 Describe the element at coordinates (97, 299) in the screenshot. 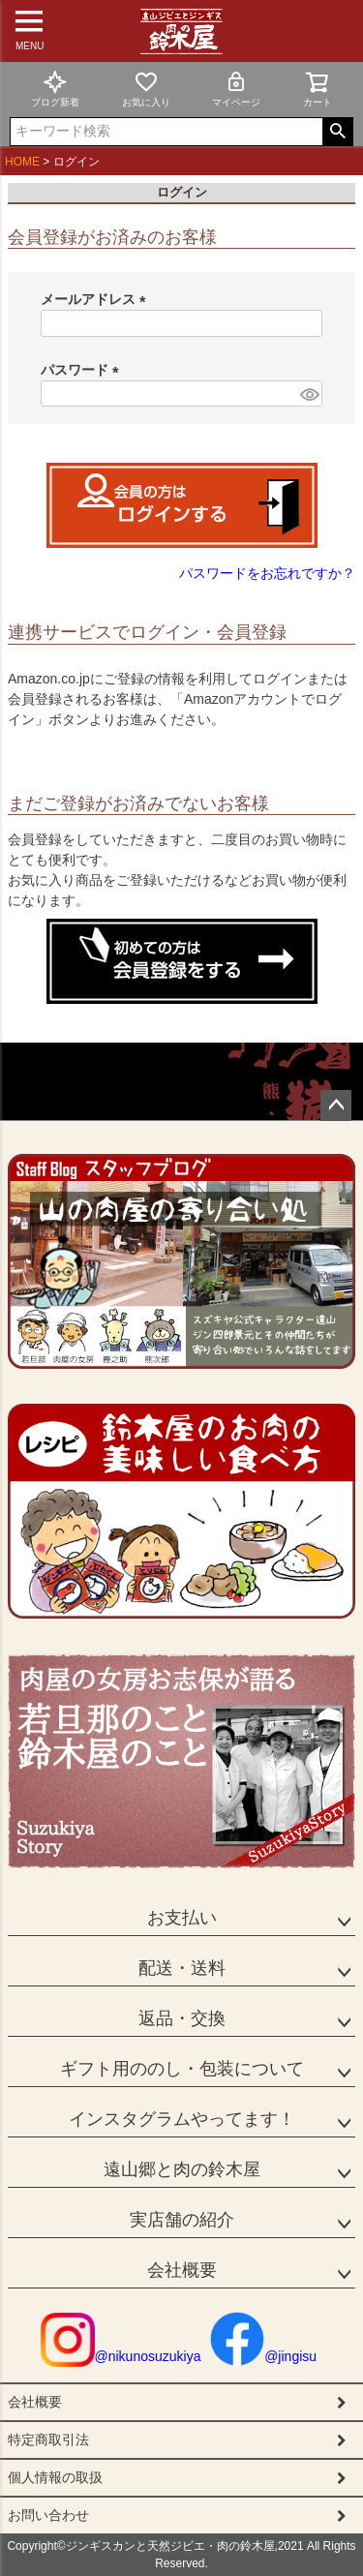

I see `メールアドレス` at that location.